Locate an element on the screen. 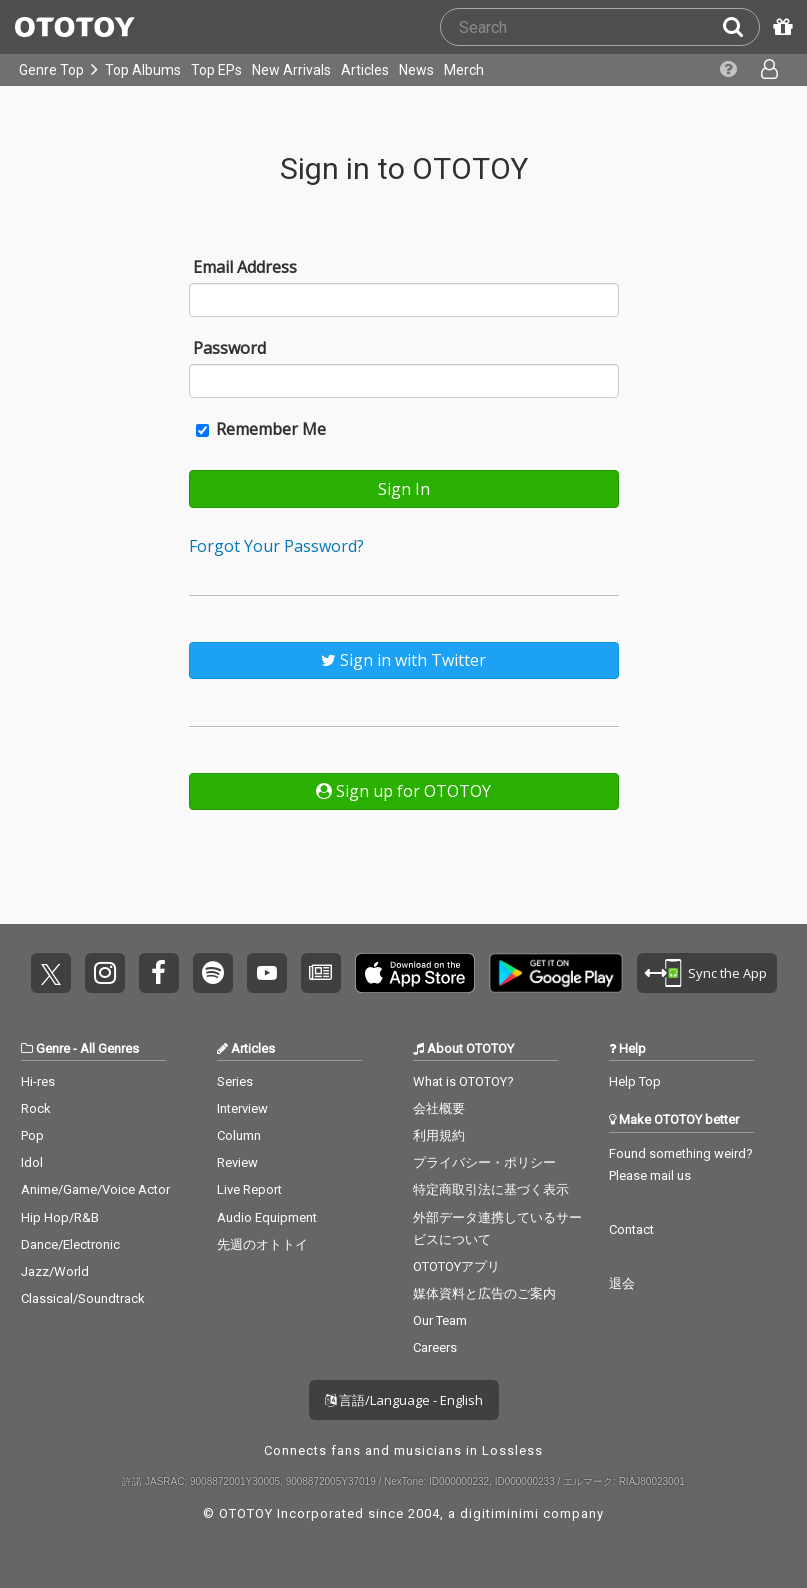  Articles is located at coordinates (365, 70).